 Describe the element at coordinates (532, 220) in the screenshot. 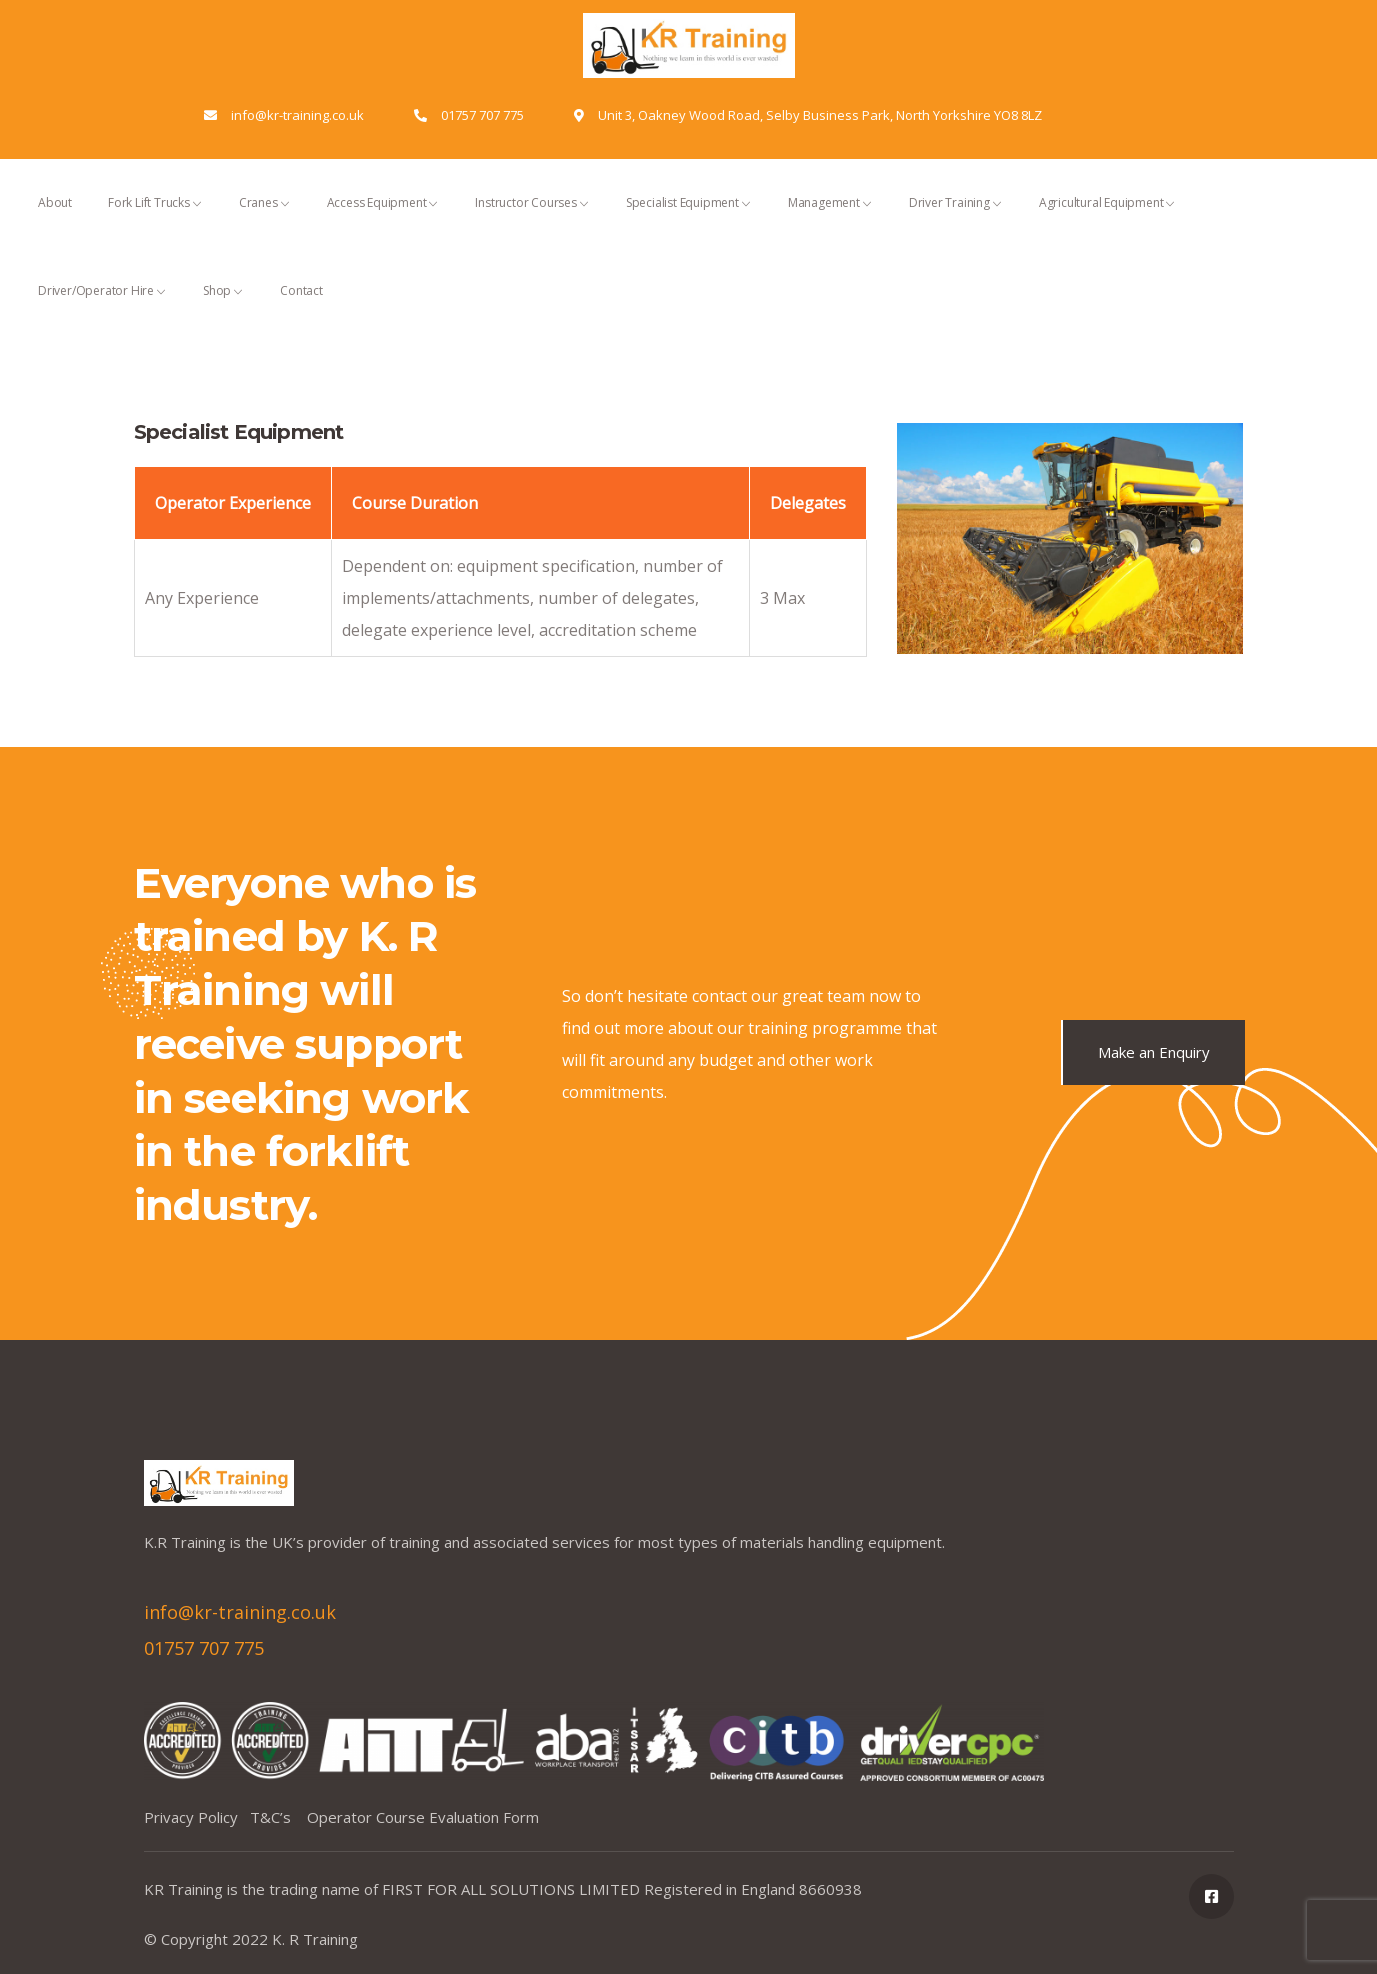

I see `Instructor Courses` at that location.